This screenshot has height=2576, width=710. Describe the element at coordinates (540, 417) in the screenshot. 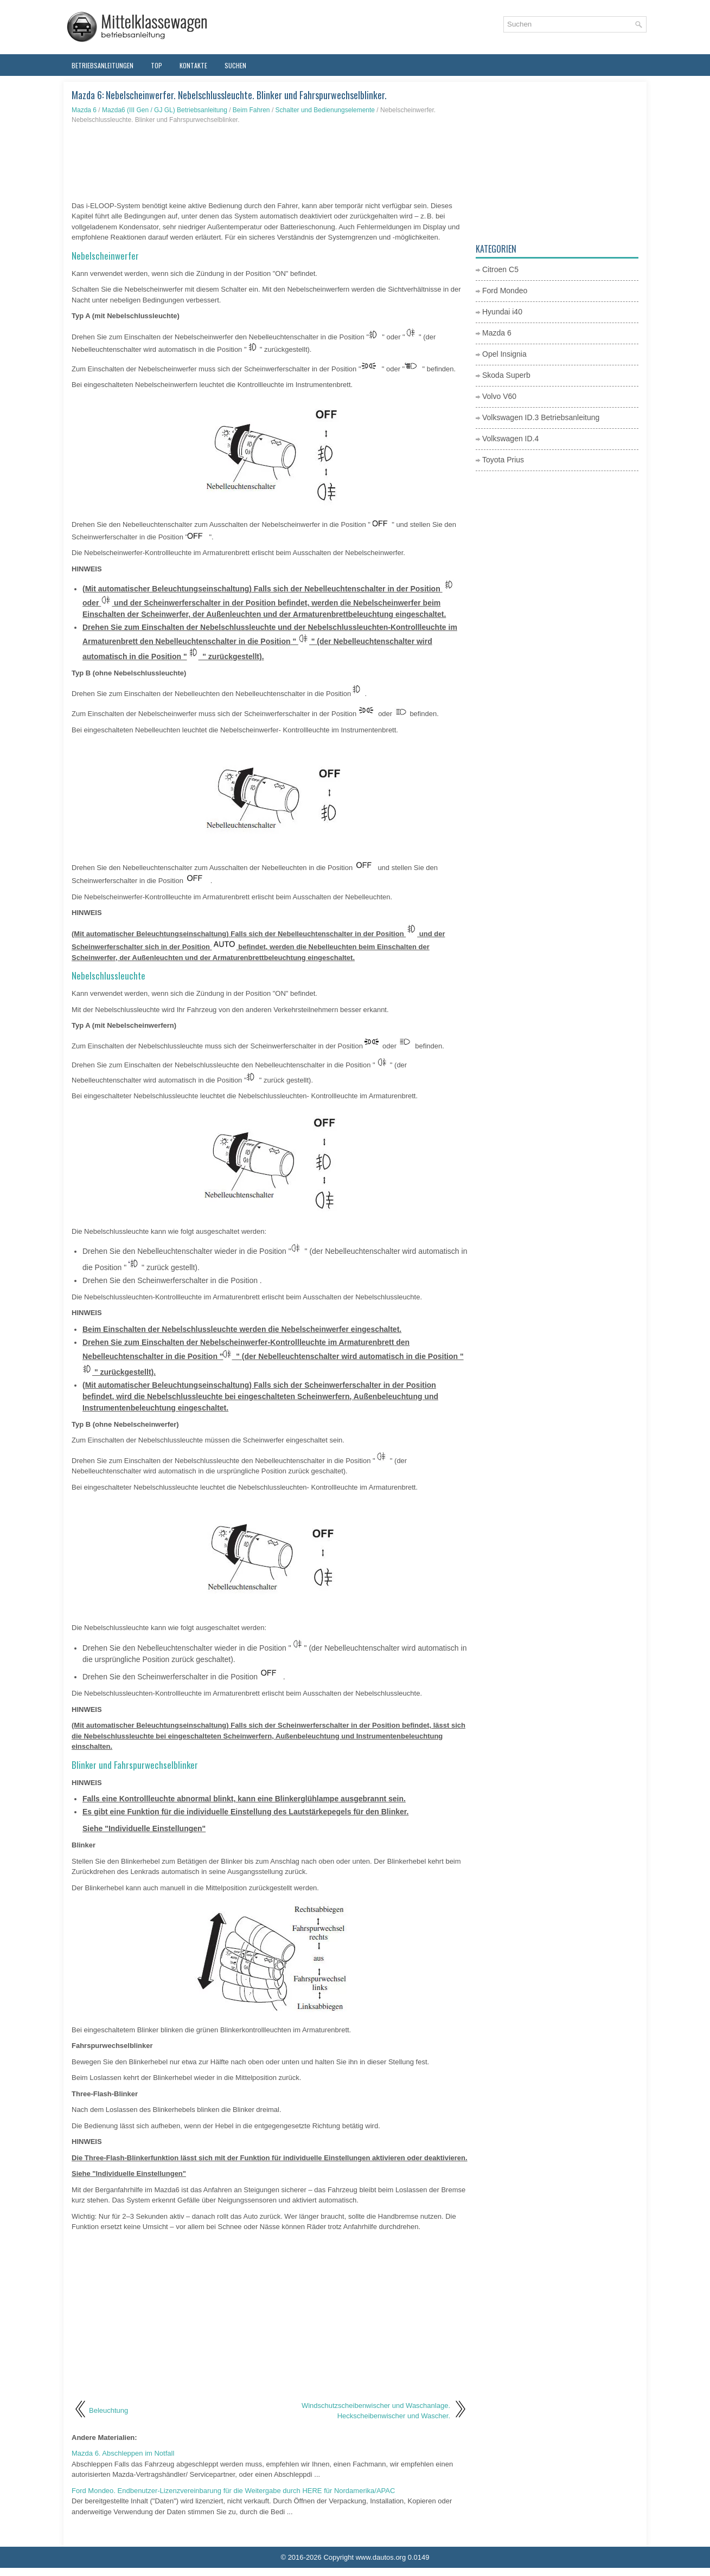

I see `Volkswagen ID.3 Betriebsanleitung` at that location.